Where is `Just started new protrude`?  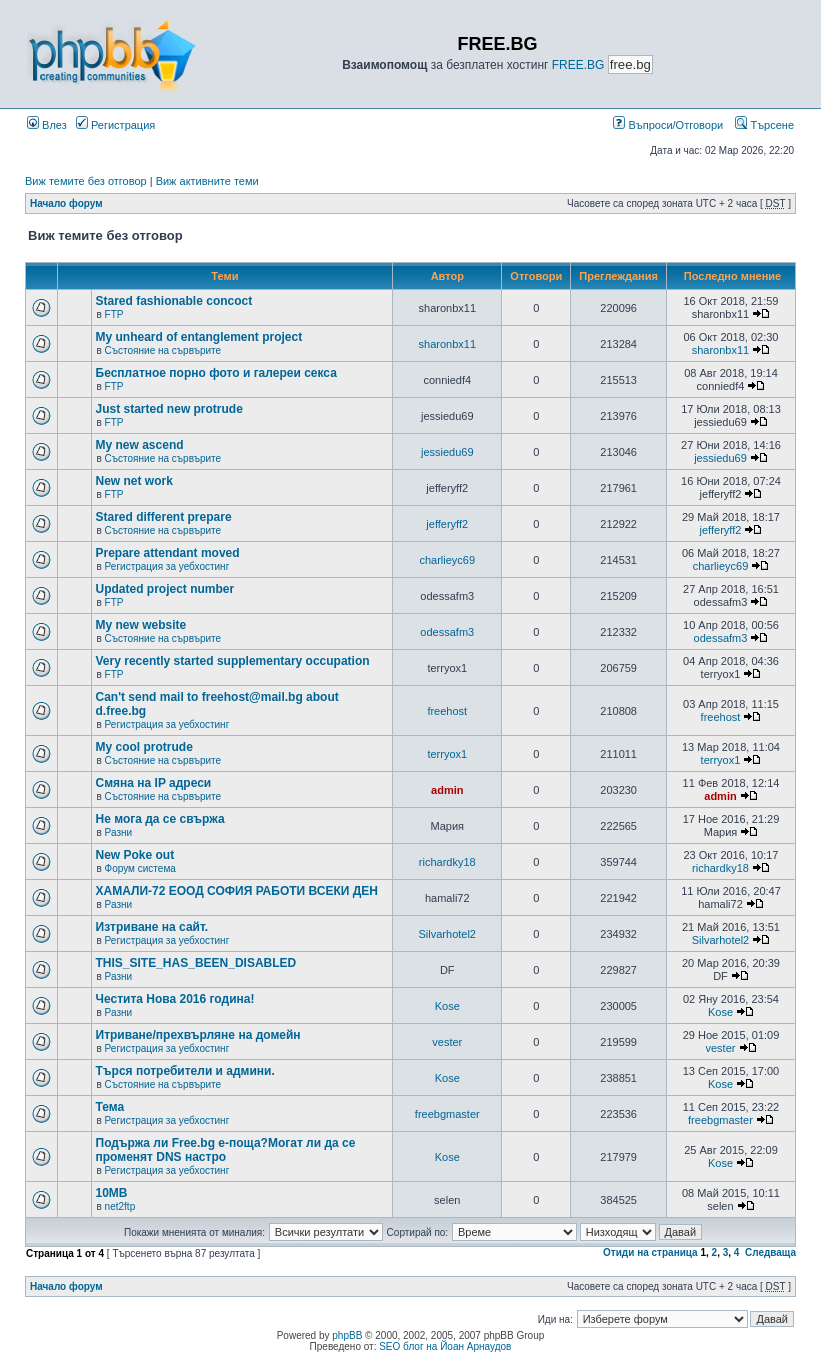
Just started new protrude is located at coordinates (169, 409).